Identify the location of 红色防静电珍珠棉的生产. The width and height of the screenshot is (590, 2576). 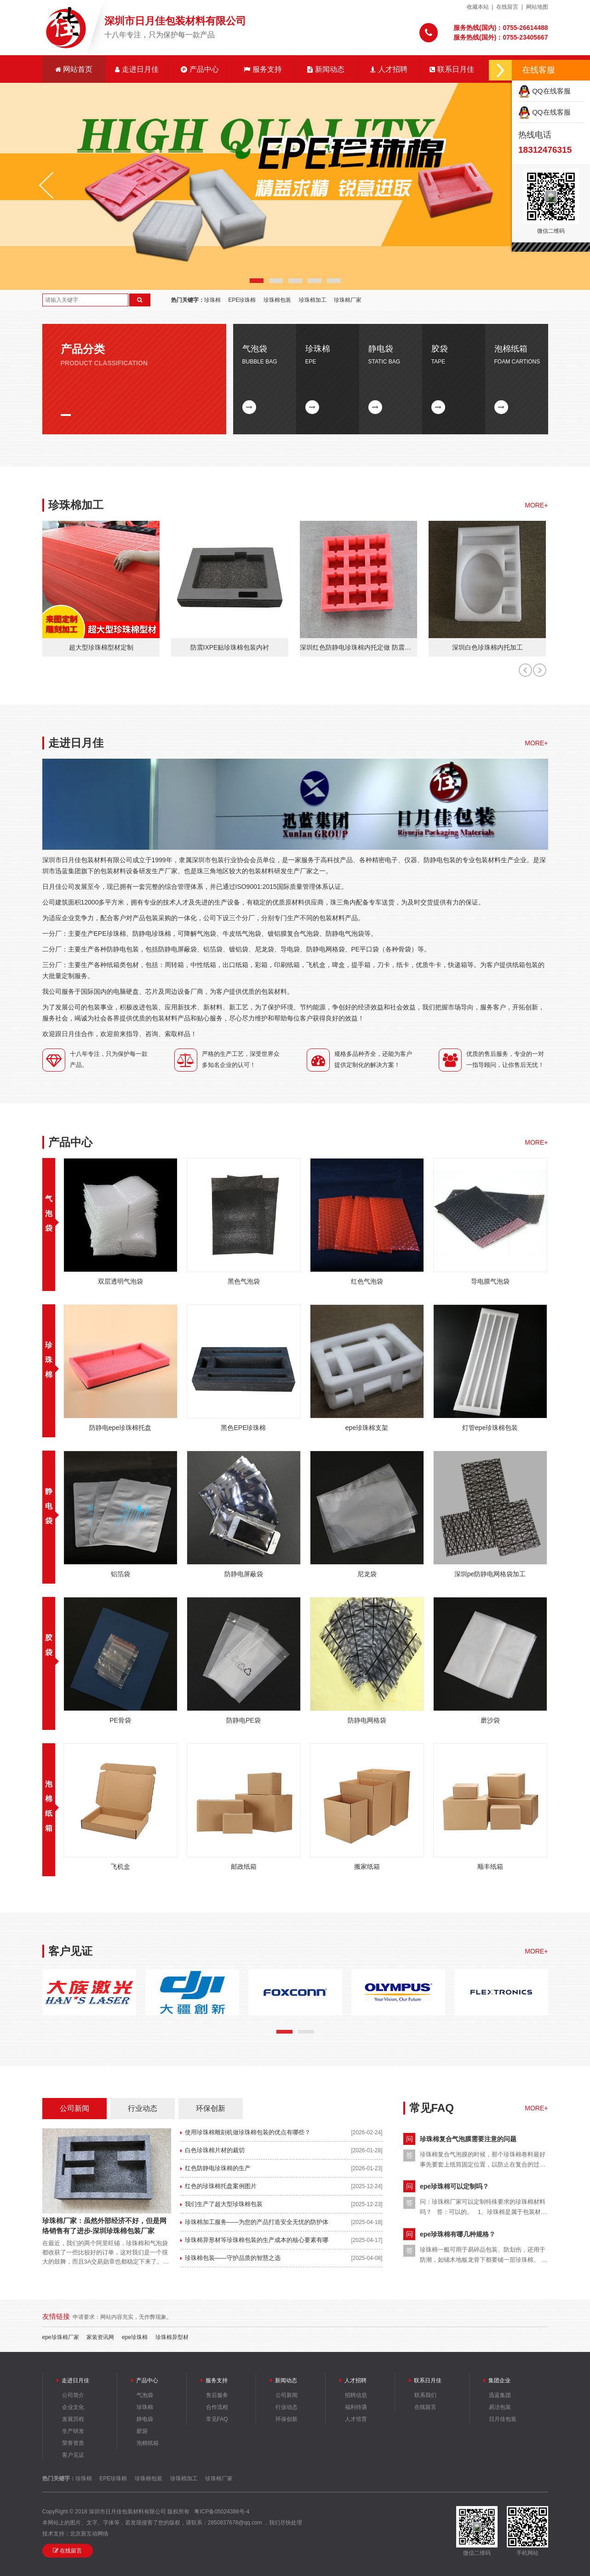
(218, 2168).